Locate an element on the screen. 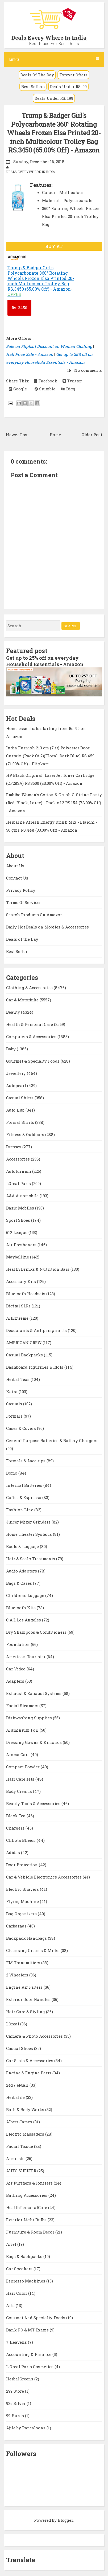  Auto Hub is located at coordinates (16, 1110).